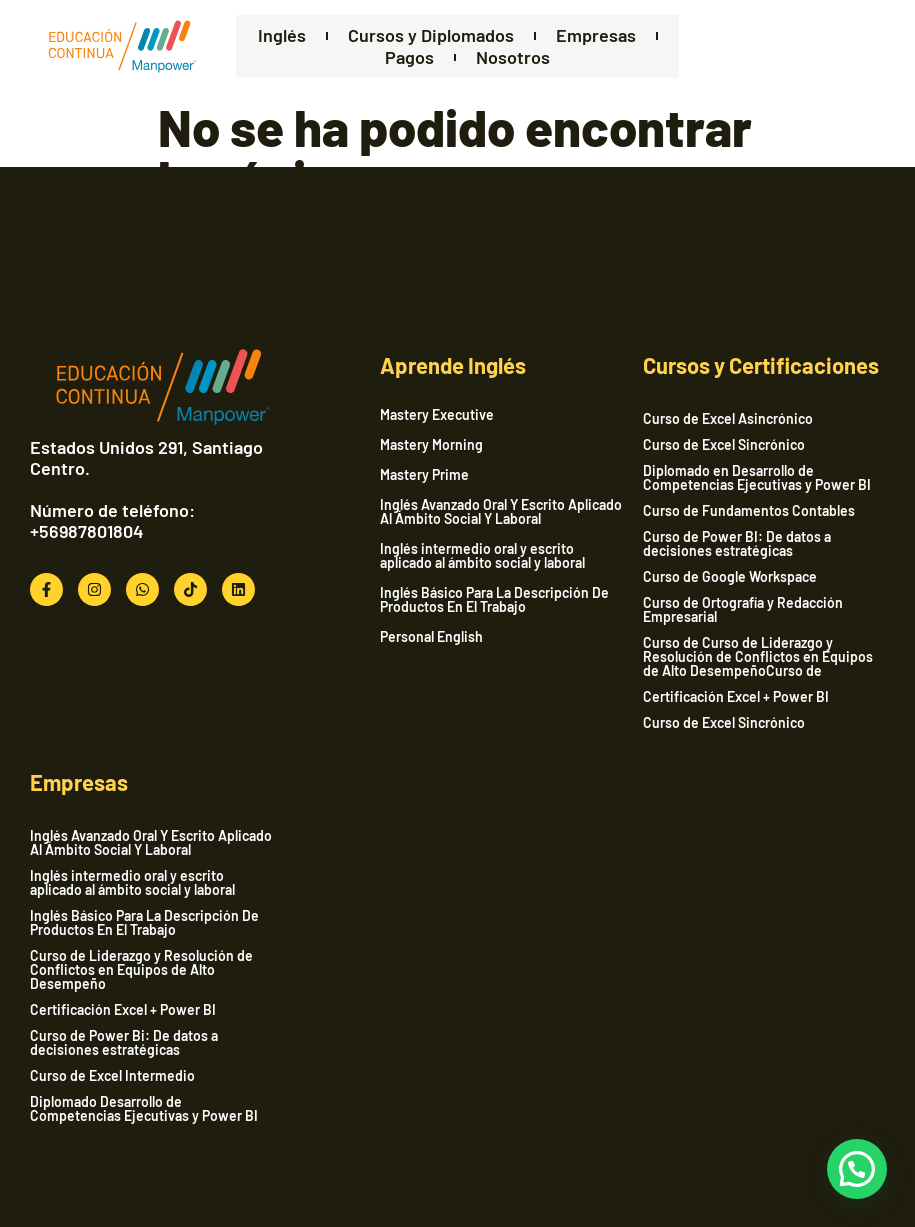 This screenshot has width=915, height=1227. What do you see at coordinates (144, 1108) in the screenshot?
I see `Diplomado Desarrollo de Competencias Ejecutivas y Power BI` at bounding box center [144, 1108].